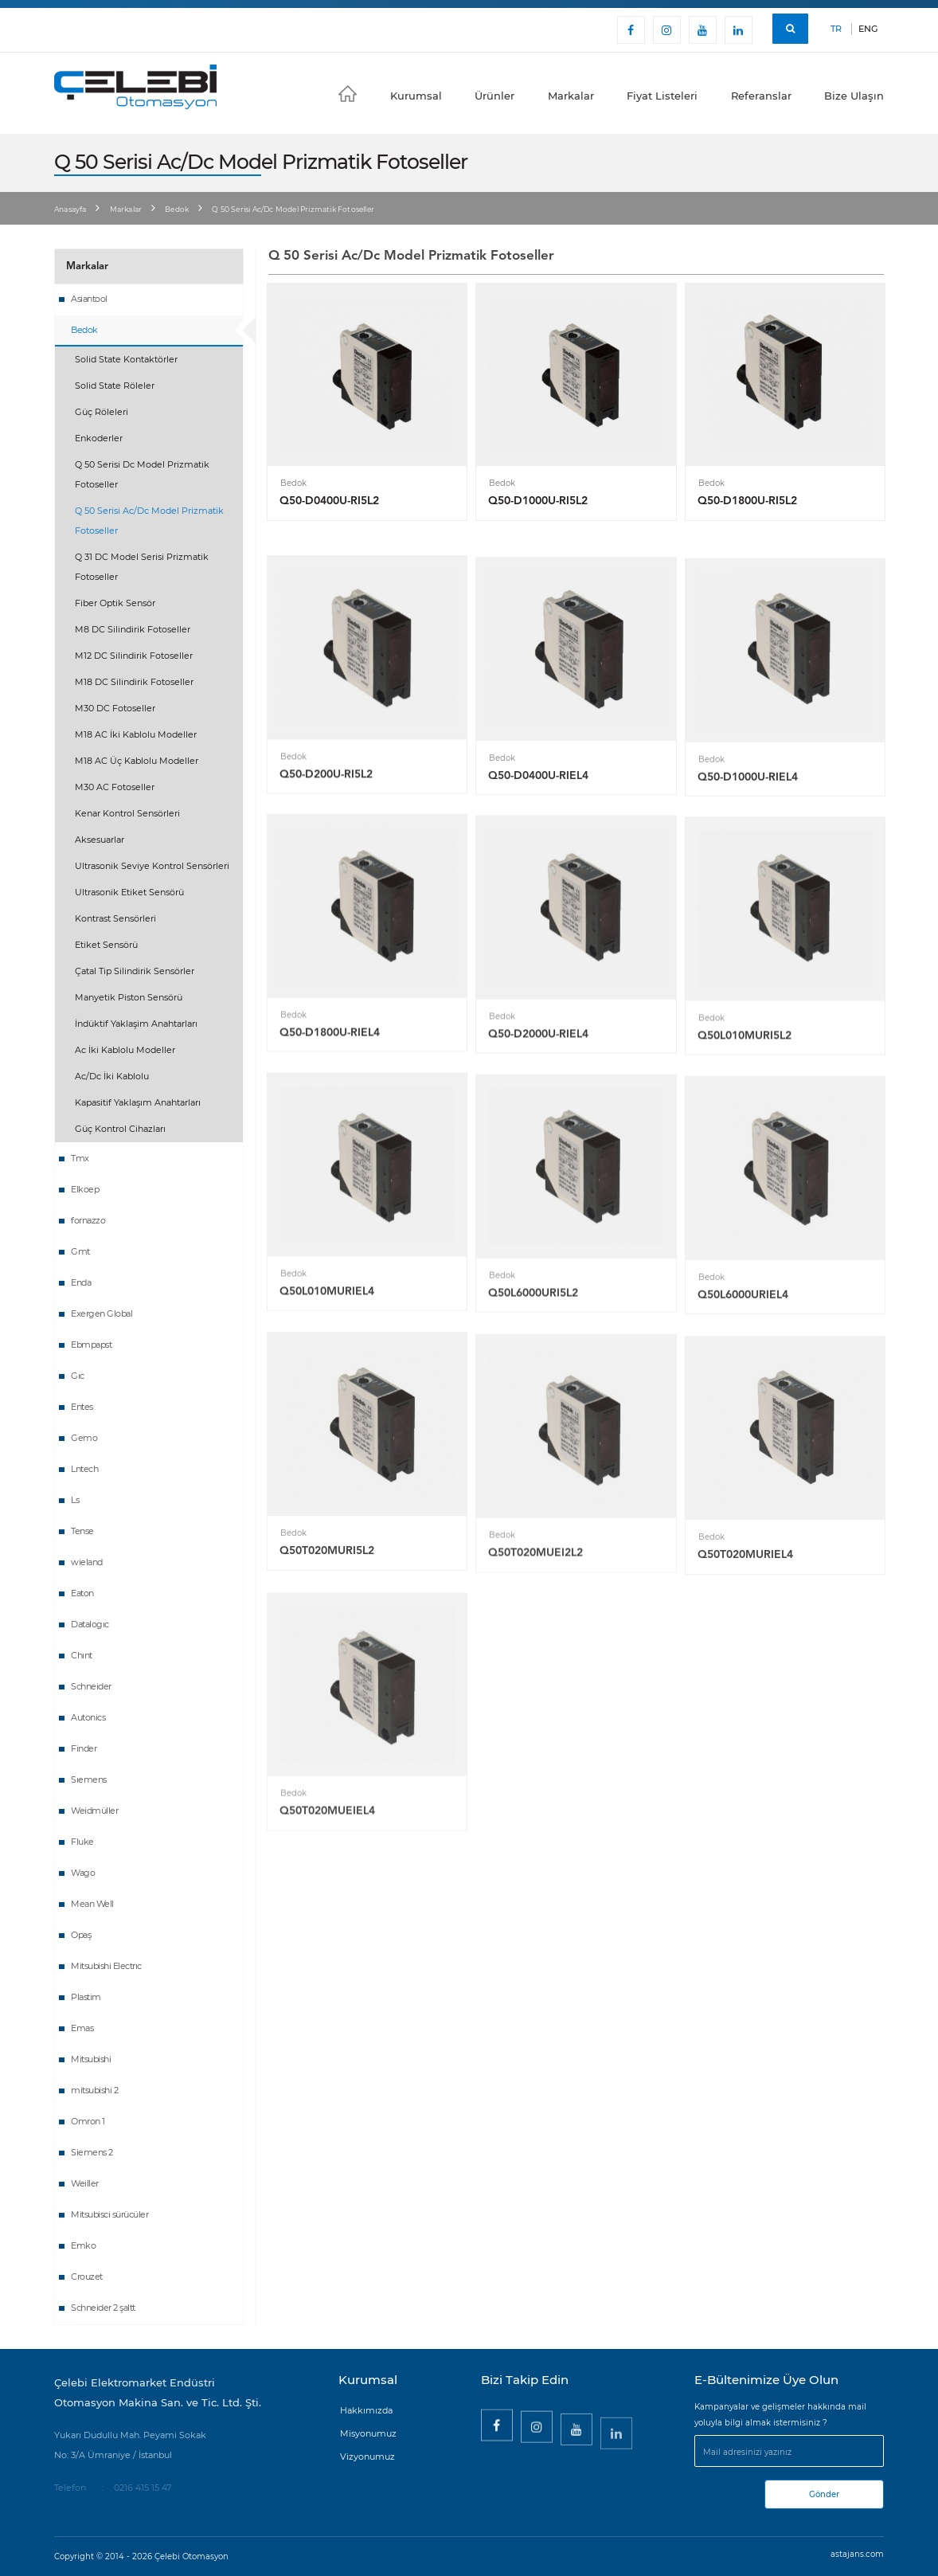 The height and width of the screenshot is (2576, 938). What do you see at coordinates (138, 1102) in the screenshot?
I see `Kapasitif Yaklaşım Anahtarları` at bounding box center [138, 1102].